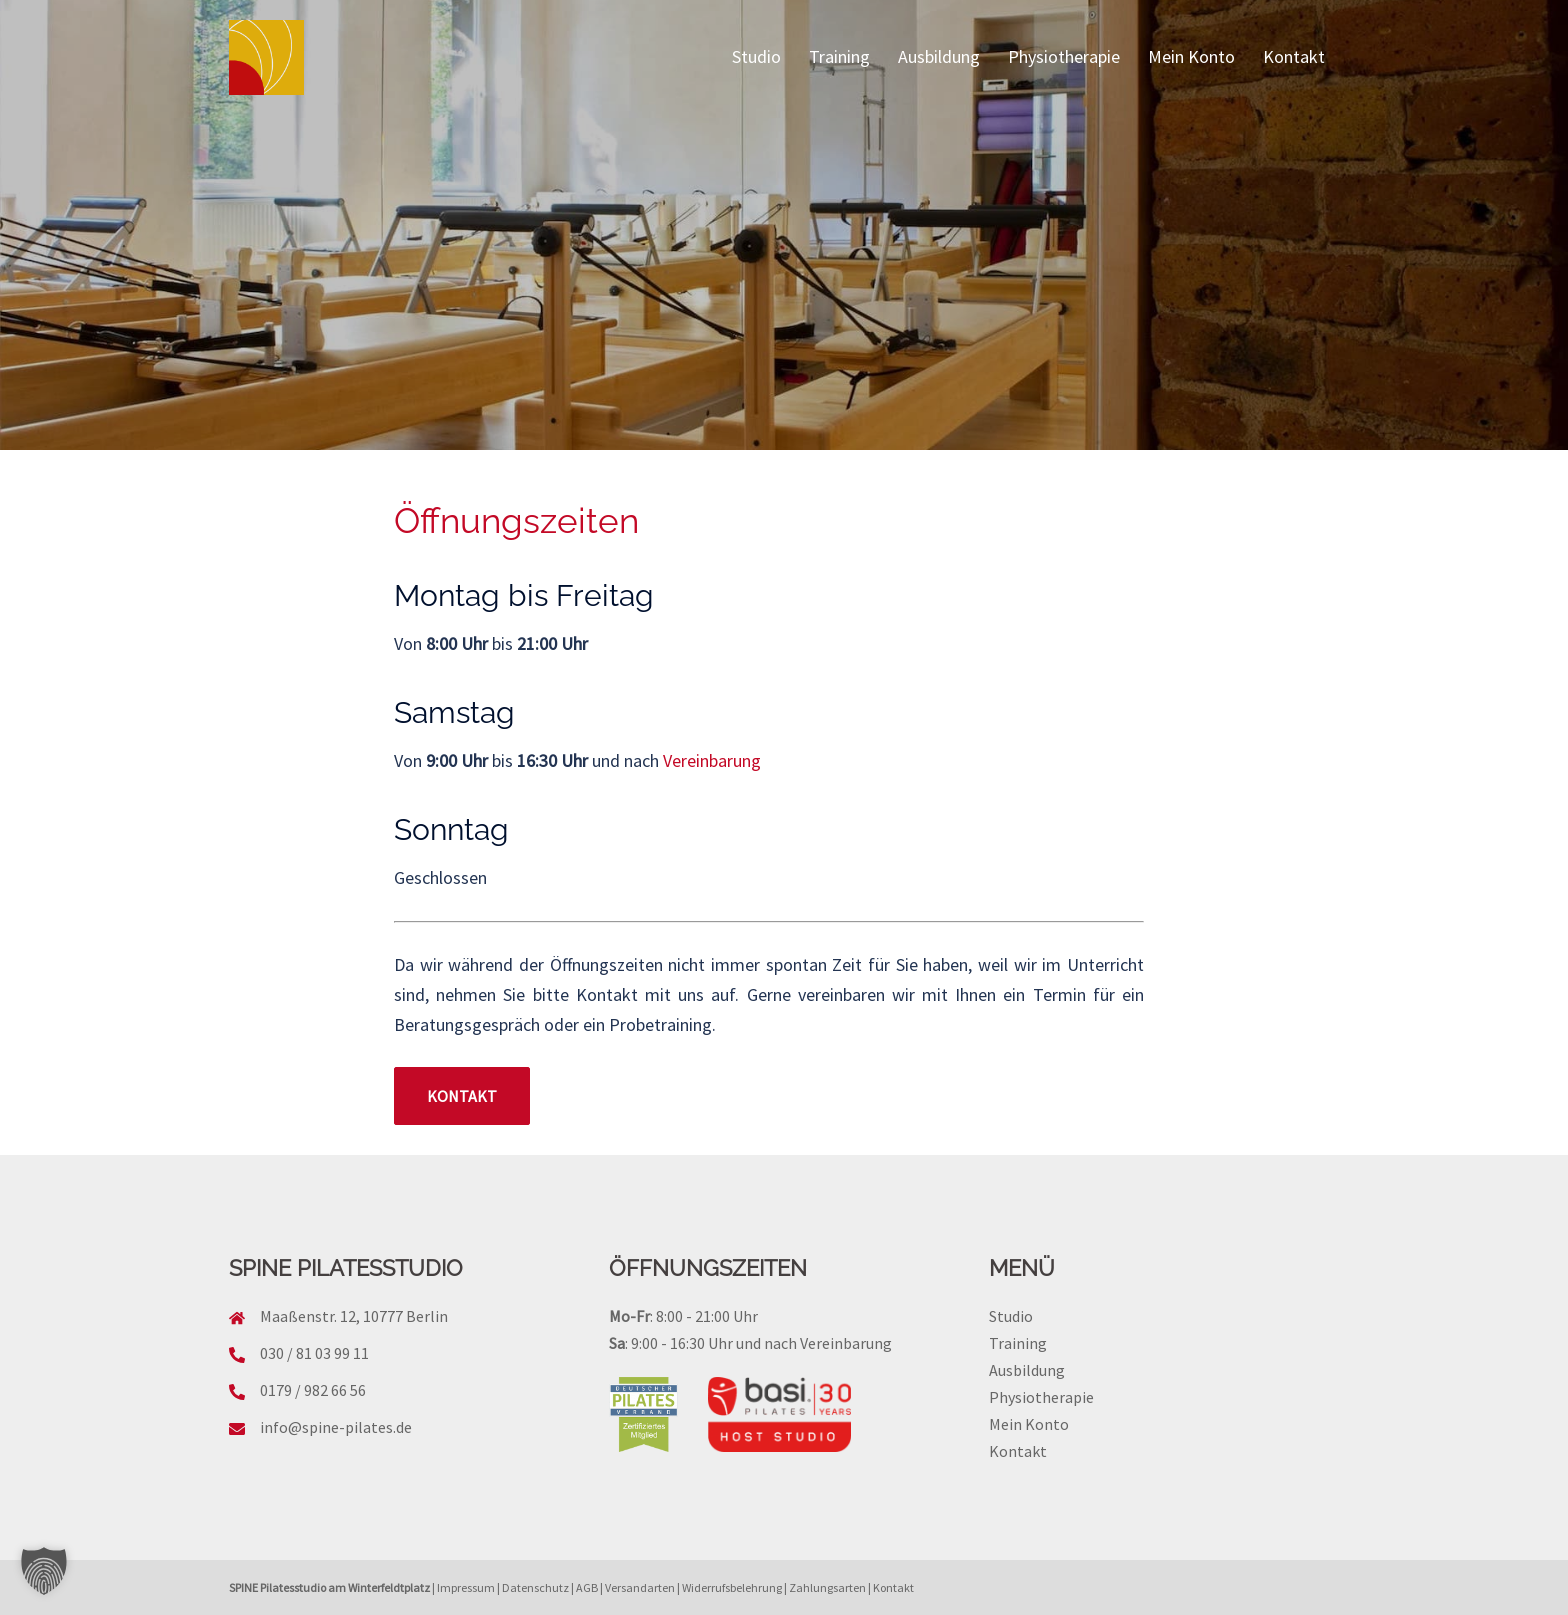 This screenshot has width=1568, height=1615. Describe the element at coordinates (466, 1587) in the screenshot. I see `Impressum` at that location.